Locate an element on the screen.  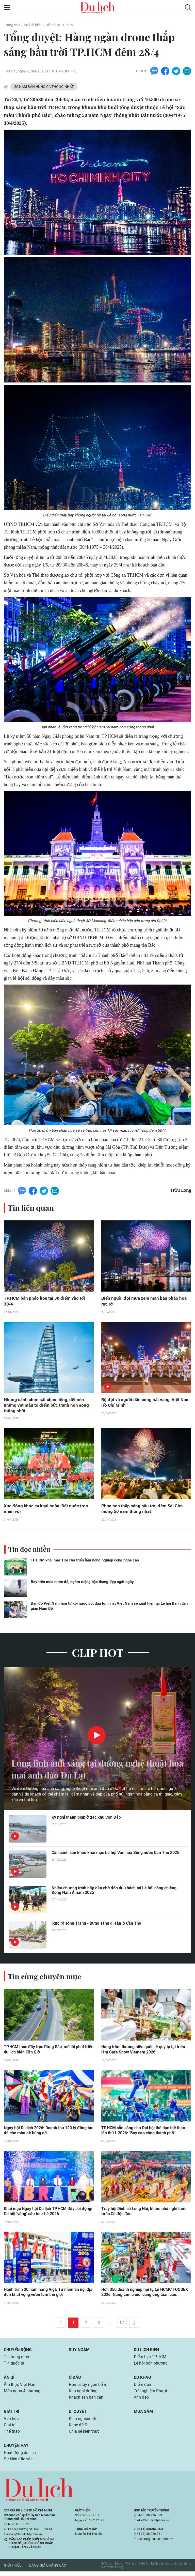
Lung linh ánh sáng tại đường nghệ thuật hoa mai anh đào Đà Lạt is located at coordinates (96, 1770).